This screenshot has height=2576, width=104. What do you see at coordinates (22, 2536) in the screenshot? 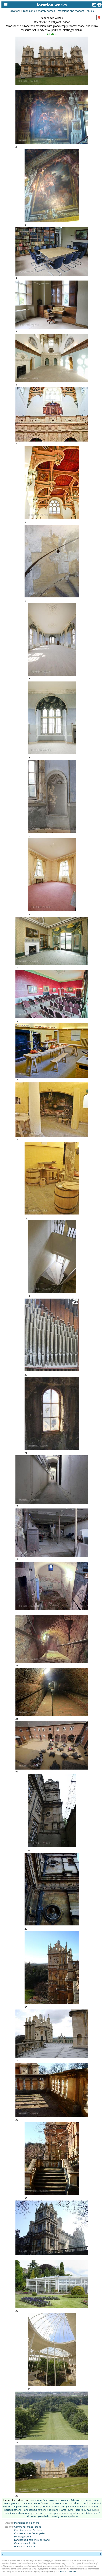
I see `Formal gardens` at bounding box center [22, 2536].